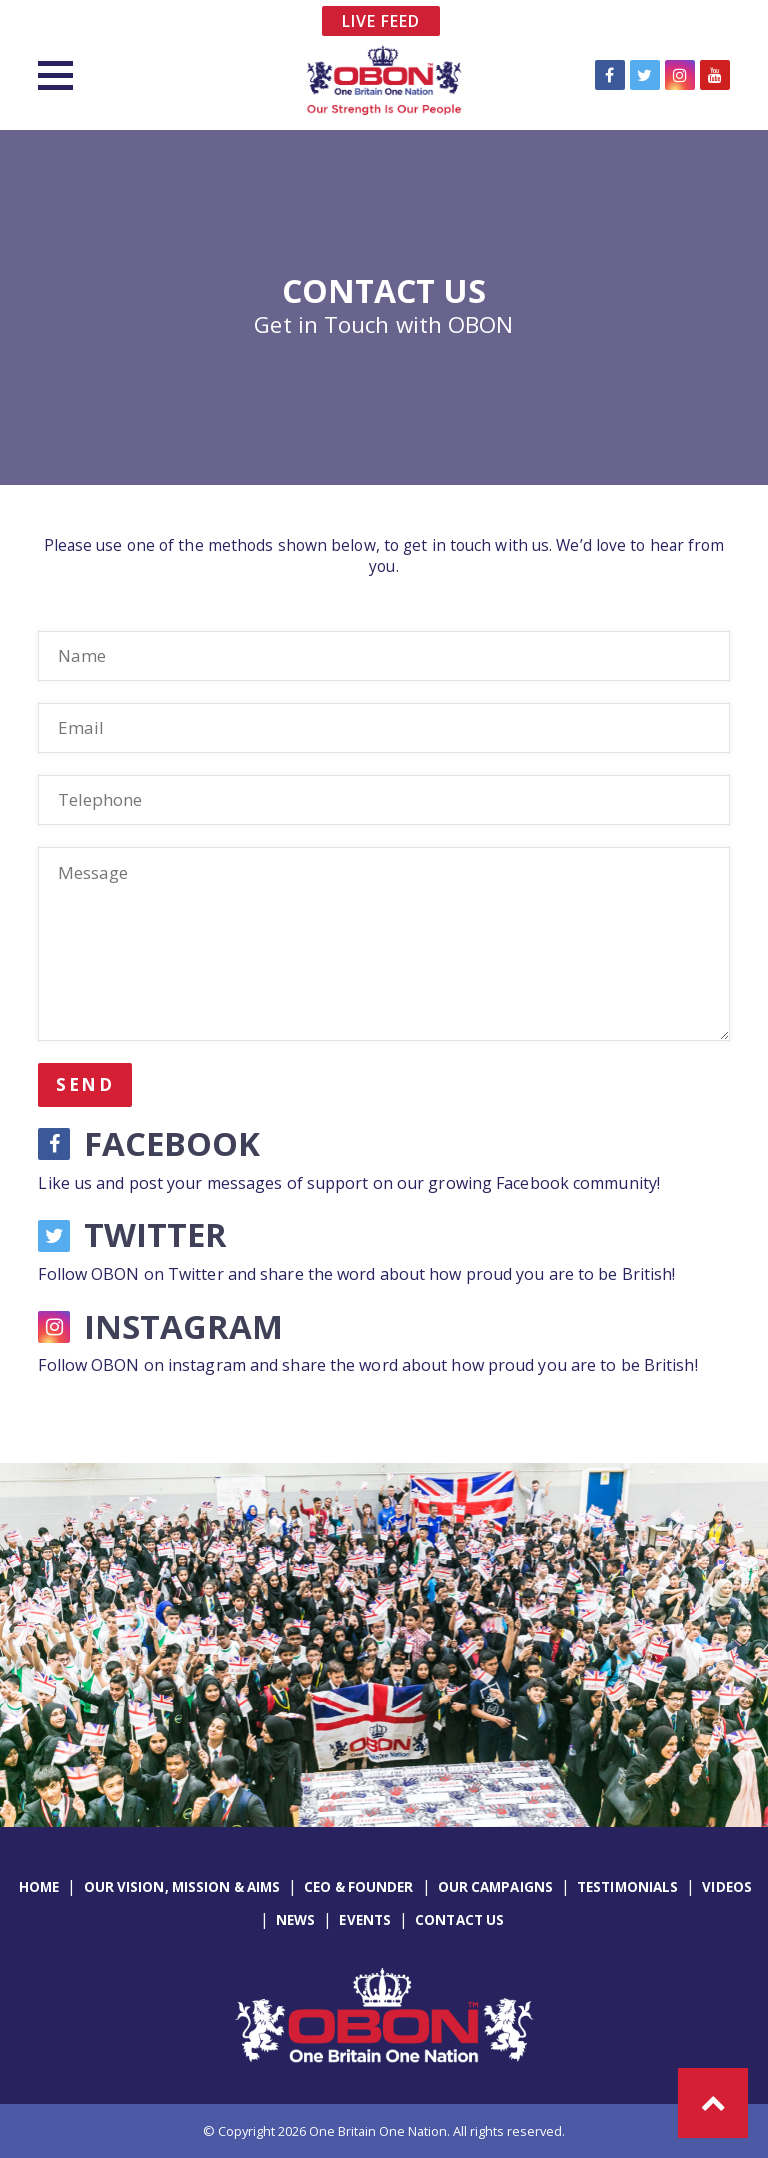 The width and height of the screenshot is (768, 2158). I want to click on Videos, so click(727, 1887).